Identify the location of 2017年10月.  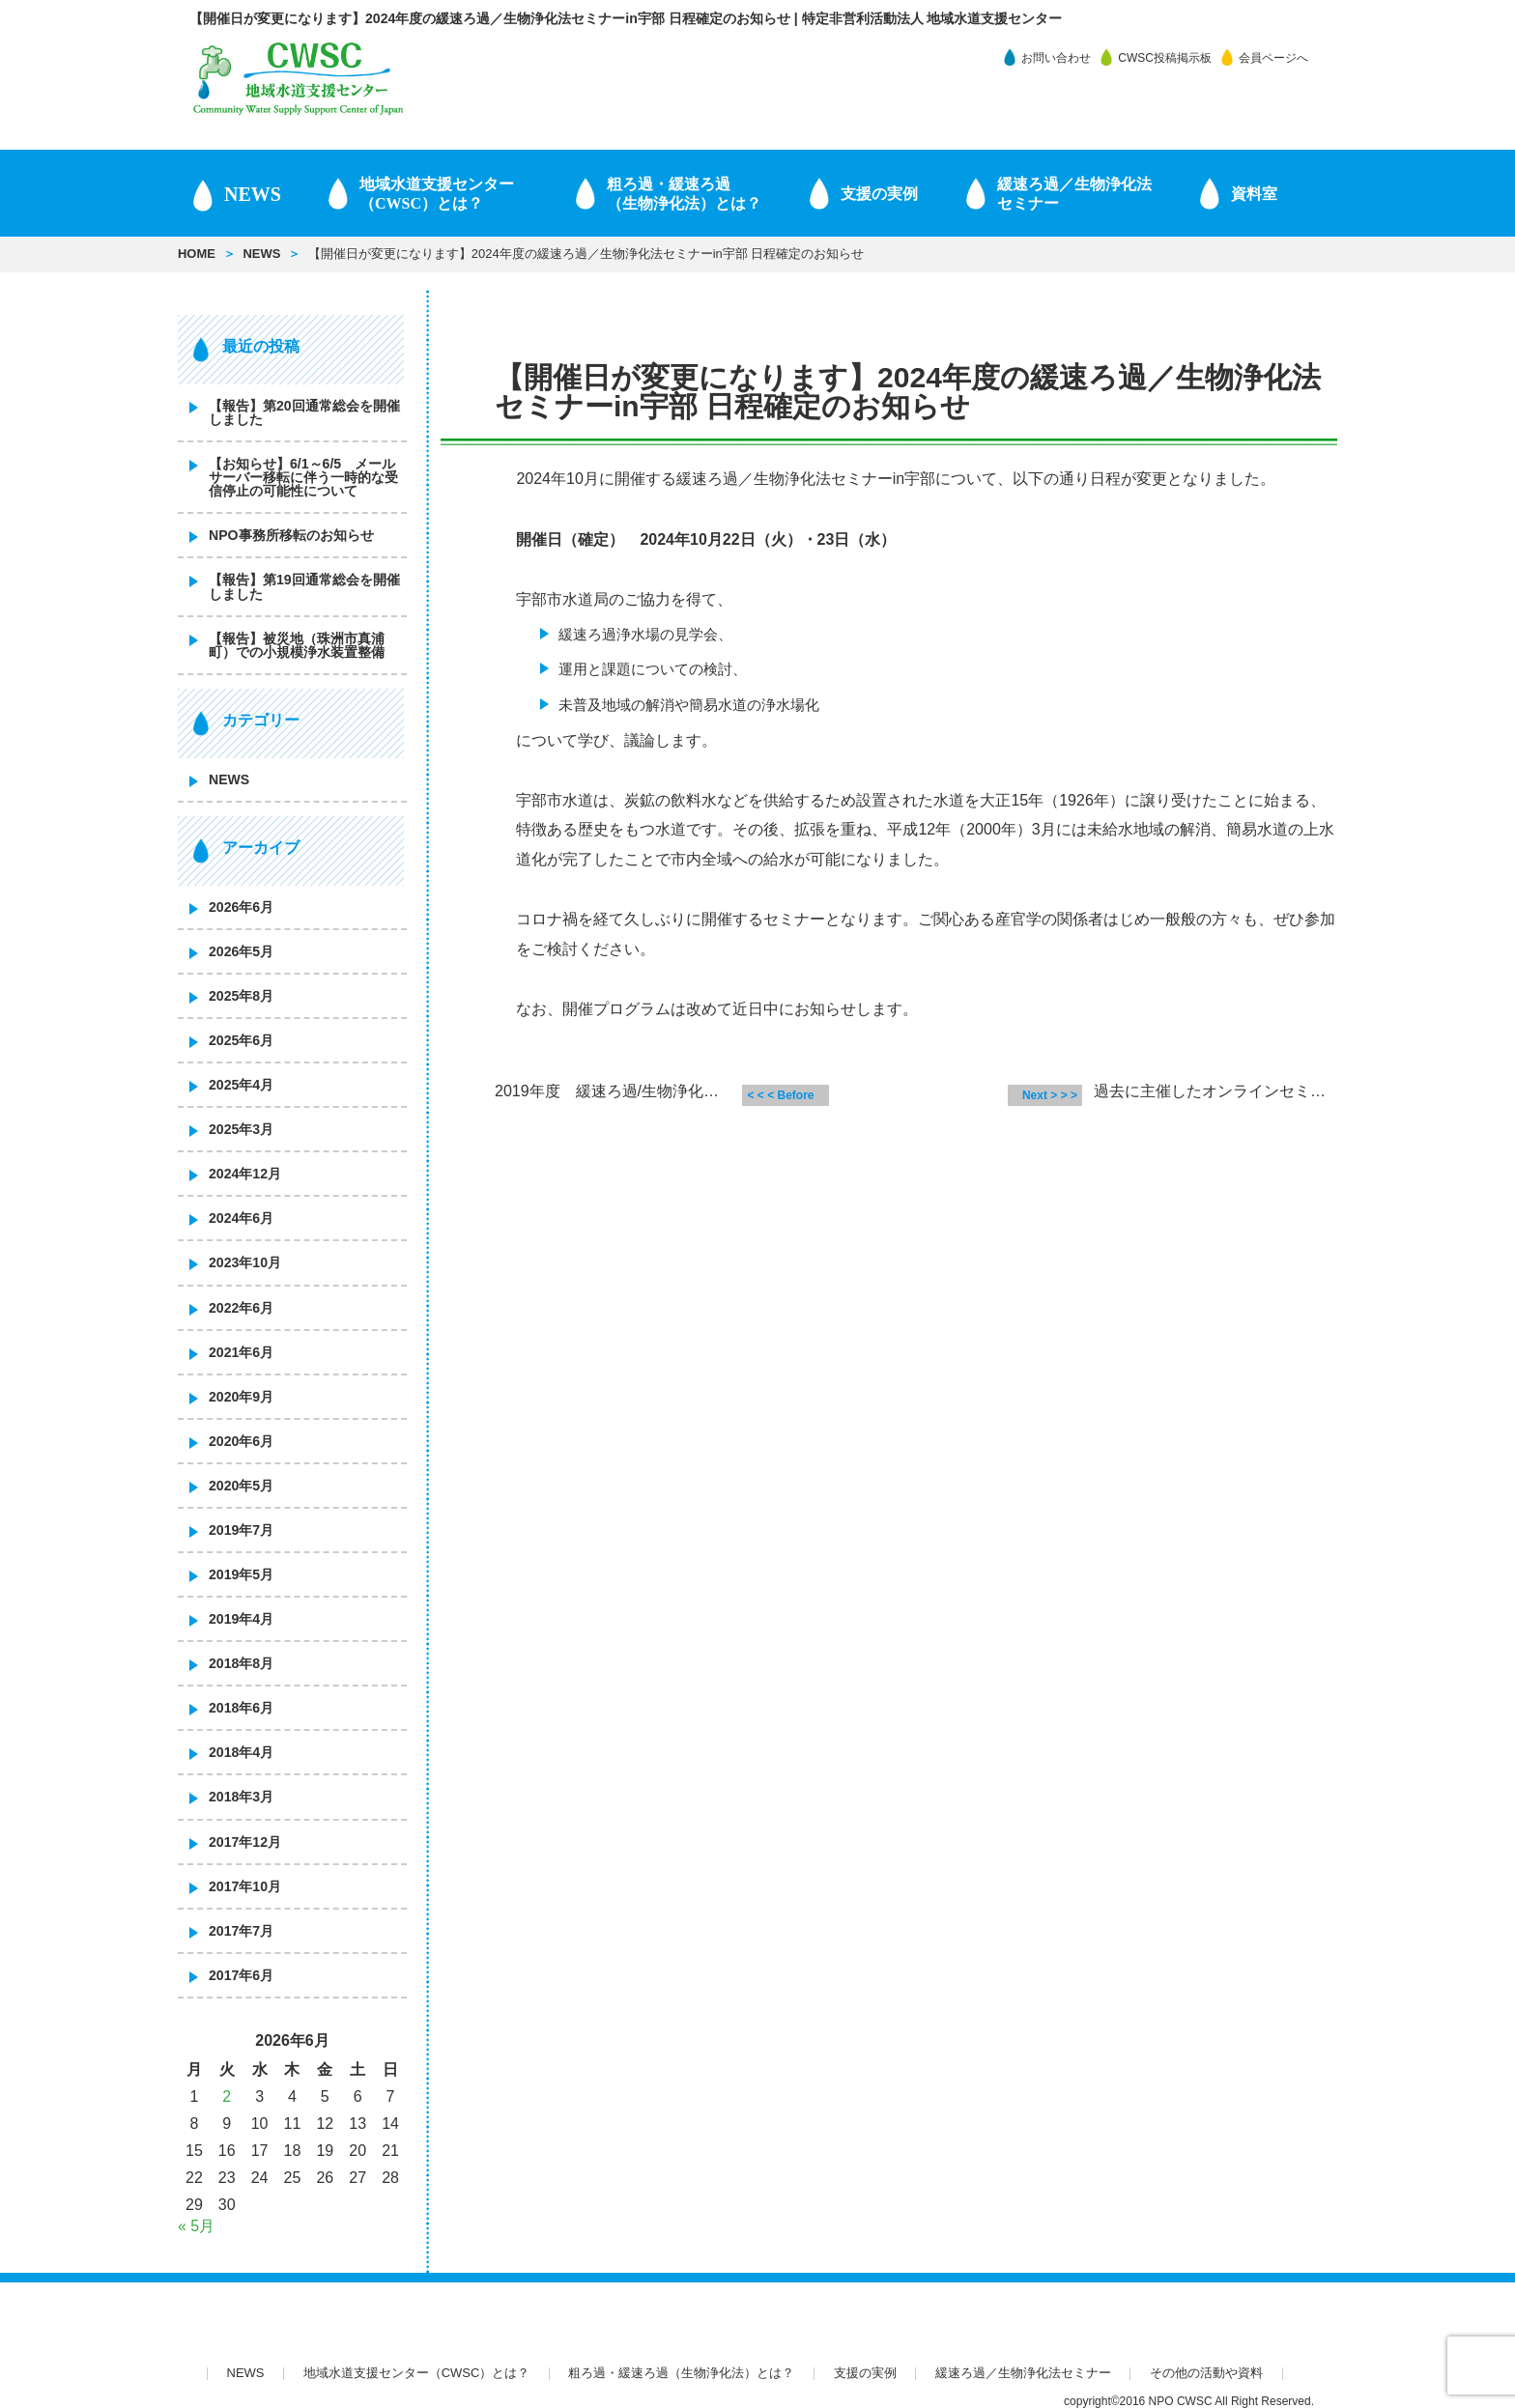
(245, 1886).